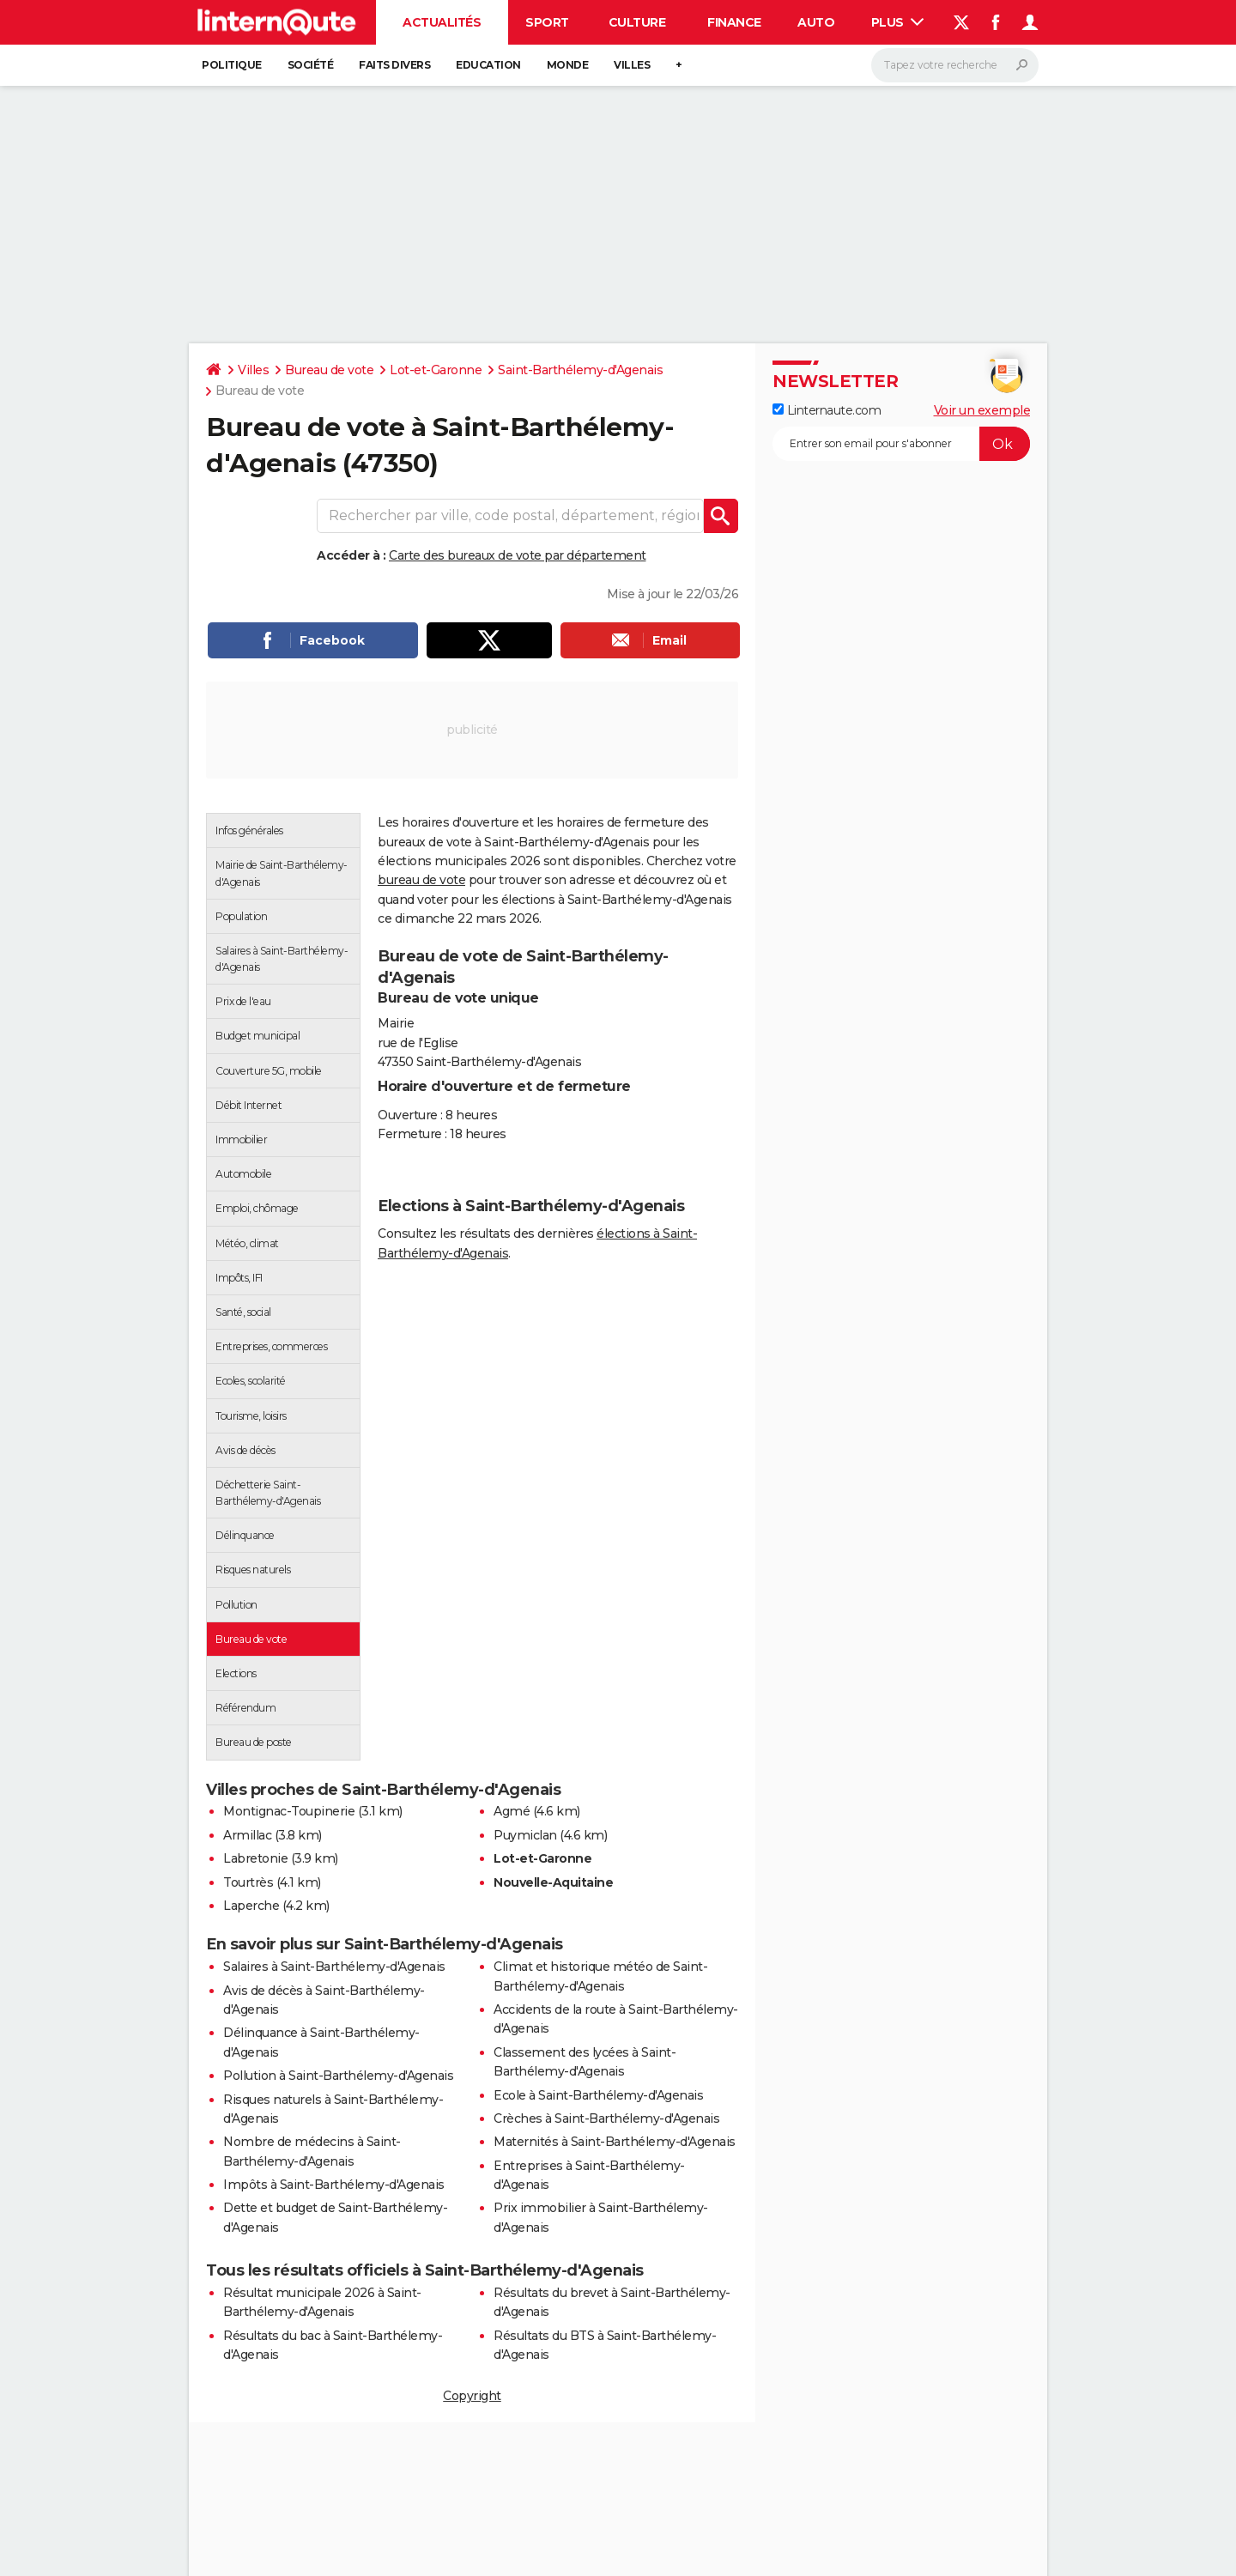 The width and height of the screenshot is (1236, 2576). Describe the element at coordinates (472, 2395) in the screenshot. I see `Copyright` at that location.